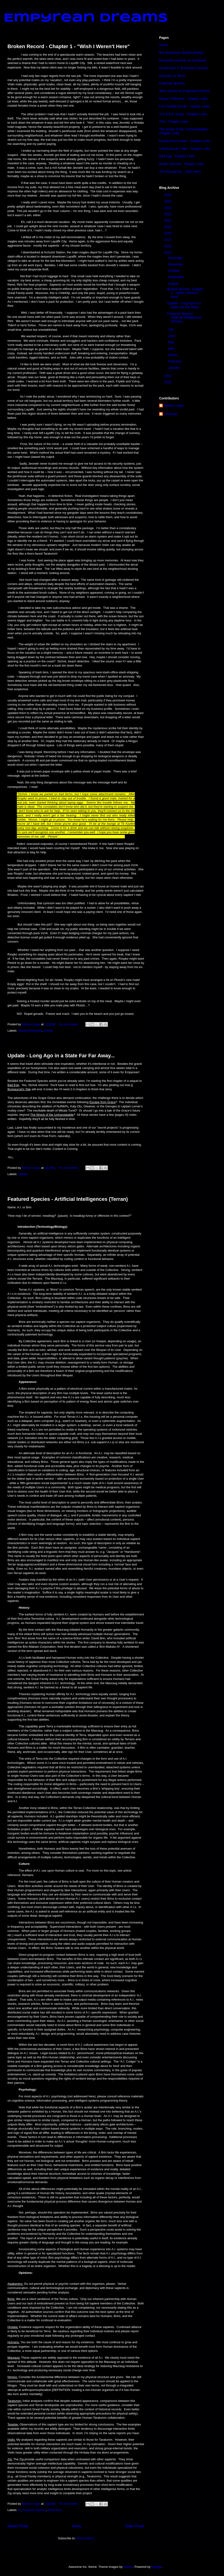 The image size is (224, 2576). I want to click on August, so click(173, 283).